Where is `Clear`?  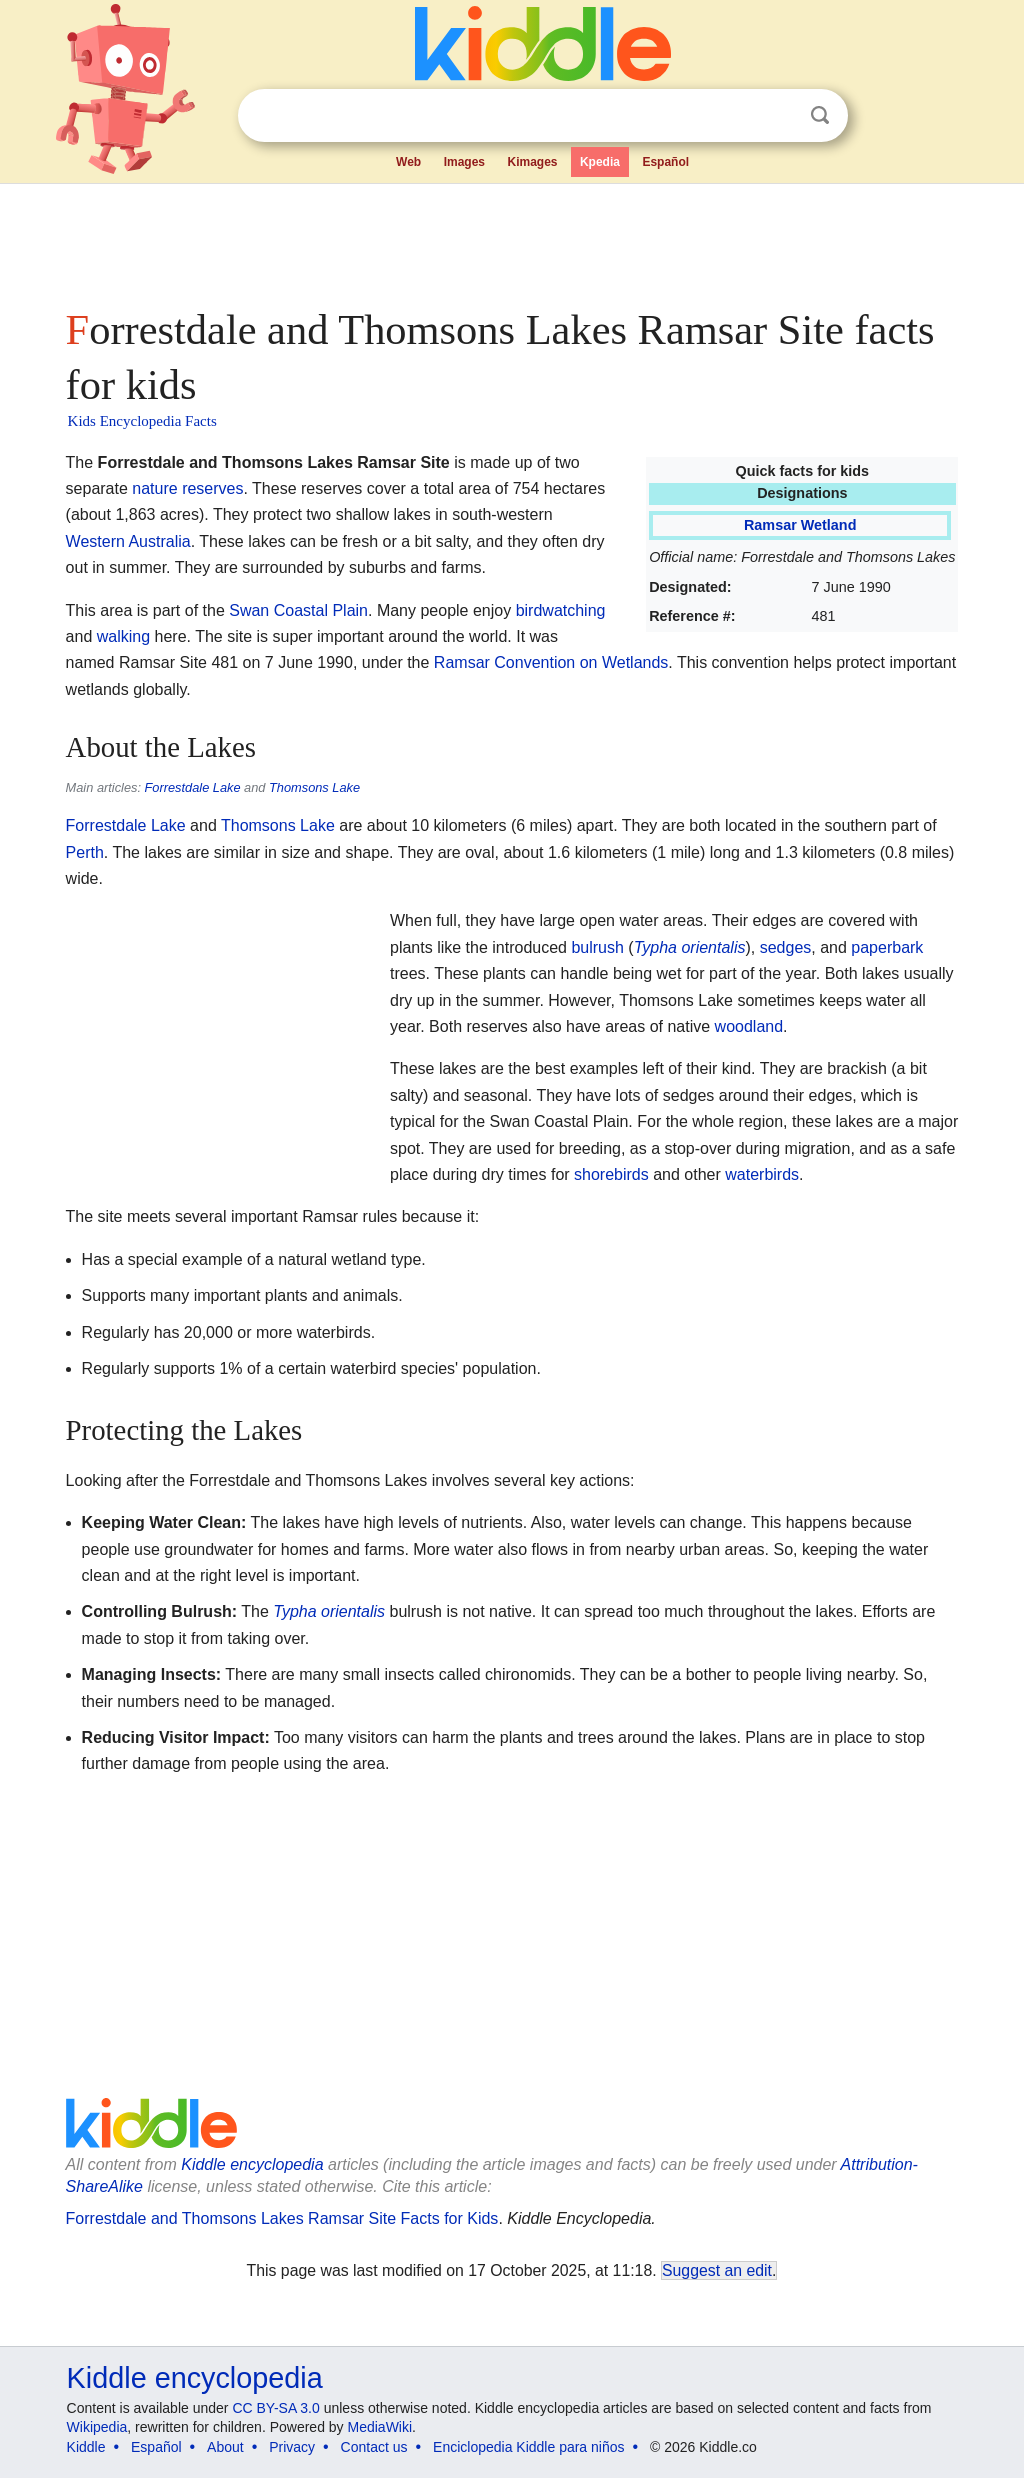 Clear is located at coordinates (779, 116).